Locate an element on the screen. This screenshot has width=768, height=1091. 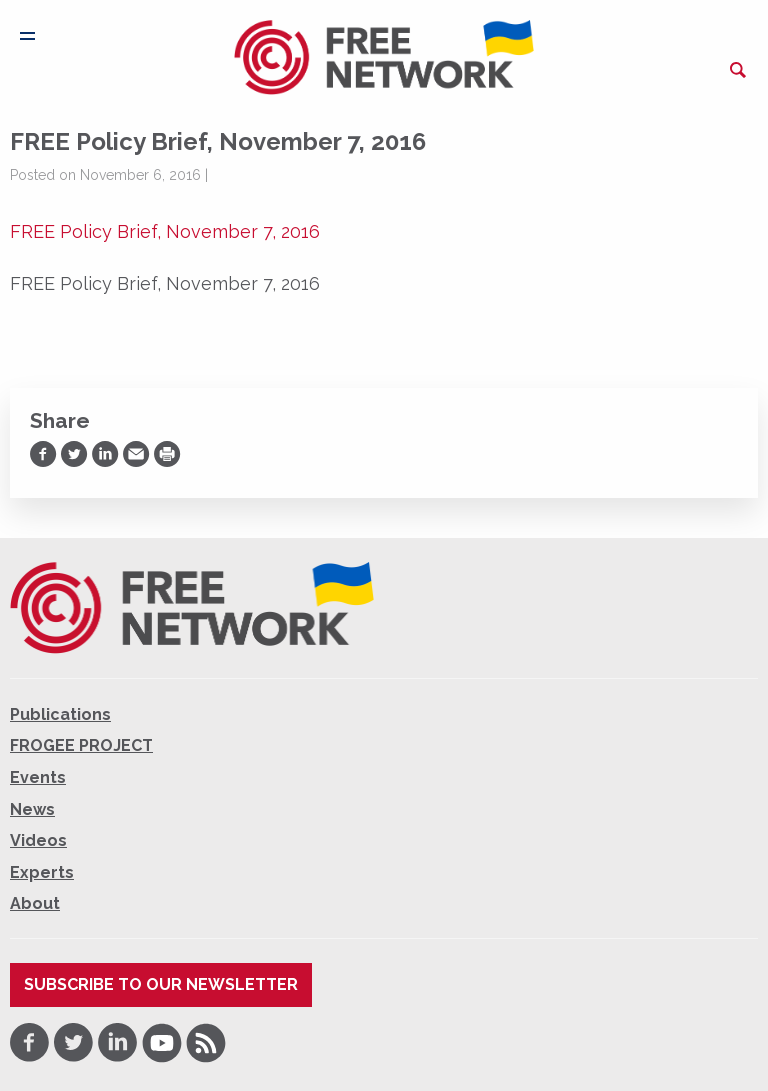
Subscribe to our newsletter is located at coordinates (161, 984).